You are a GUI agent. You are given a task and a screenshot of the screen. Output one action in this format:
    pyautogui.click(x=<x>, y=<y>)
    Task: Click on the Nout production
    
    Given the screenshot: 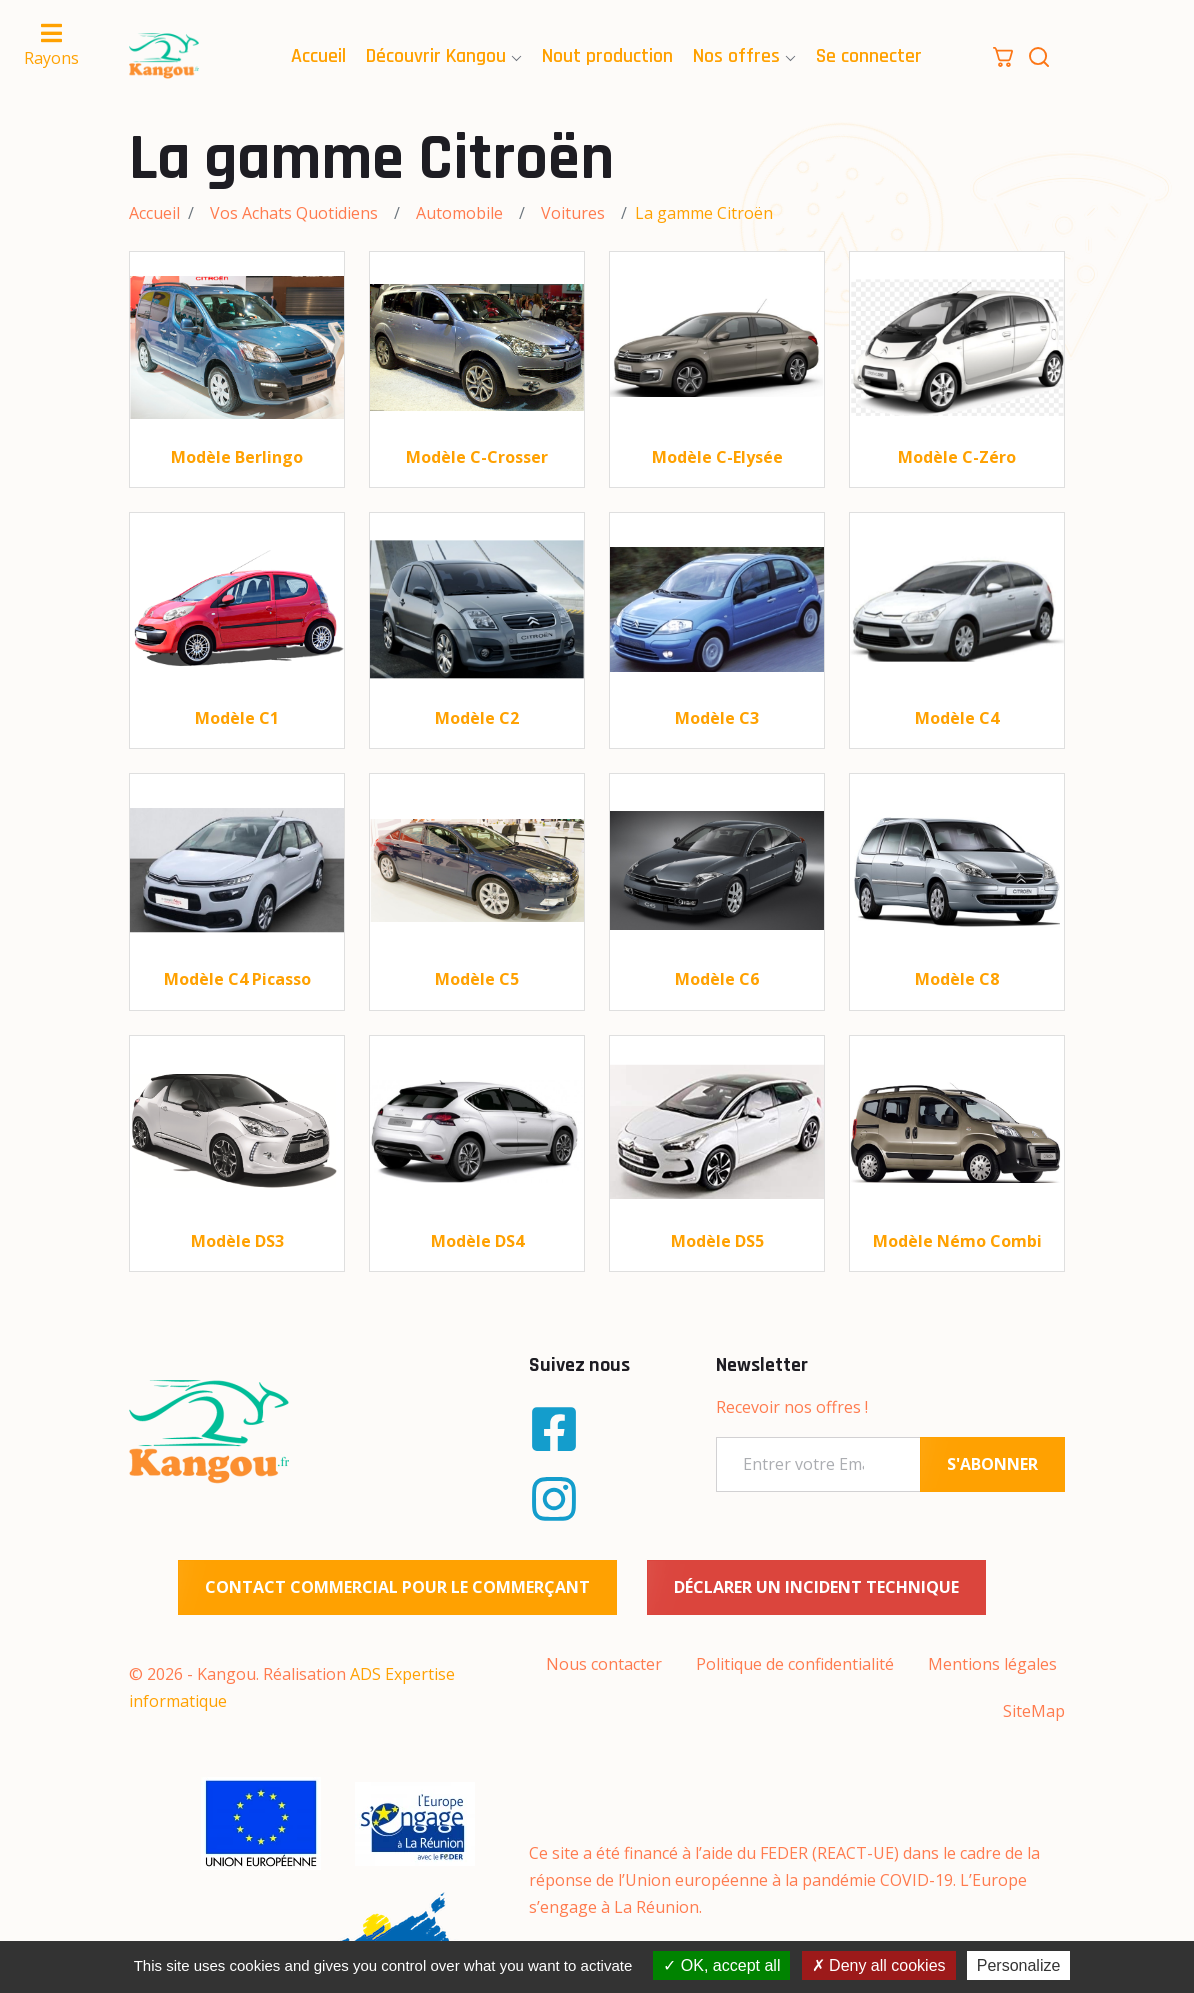 What is the action you would take?
    pyautogui.click(x=607, y=56)
    